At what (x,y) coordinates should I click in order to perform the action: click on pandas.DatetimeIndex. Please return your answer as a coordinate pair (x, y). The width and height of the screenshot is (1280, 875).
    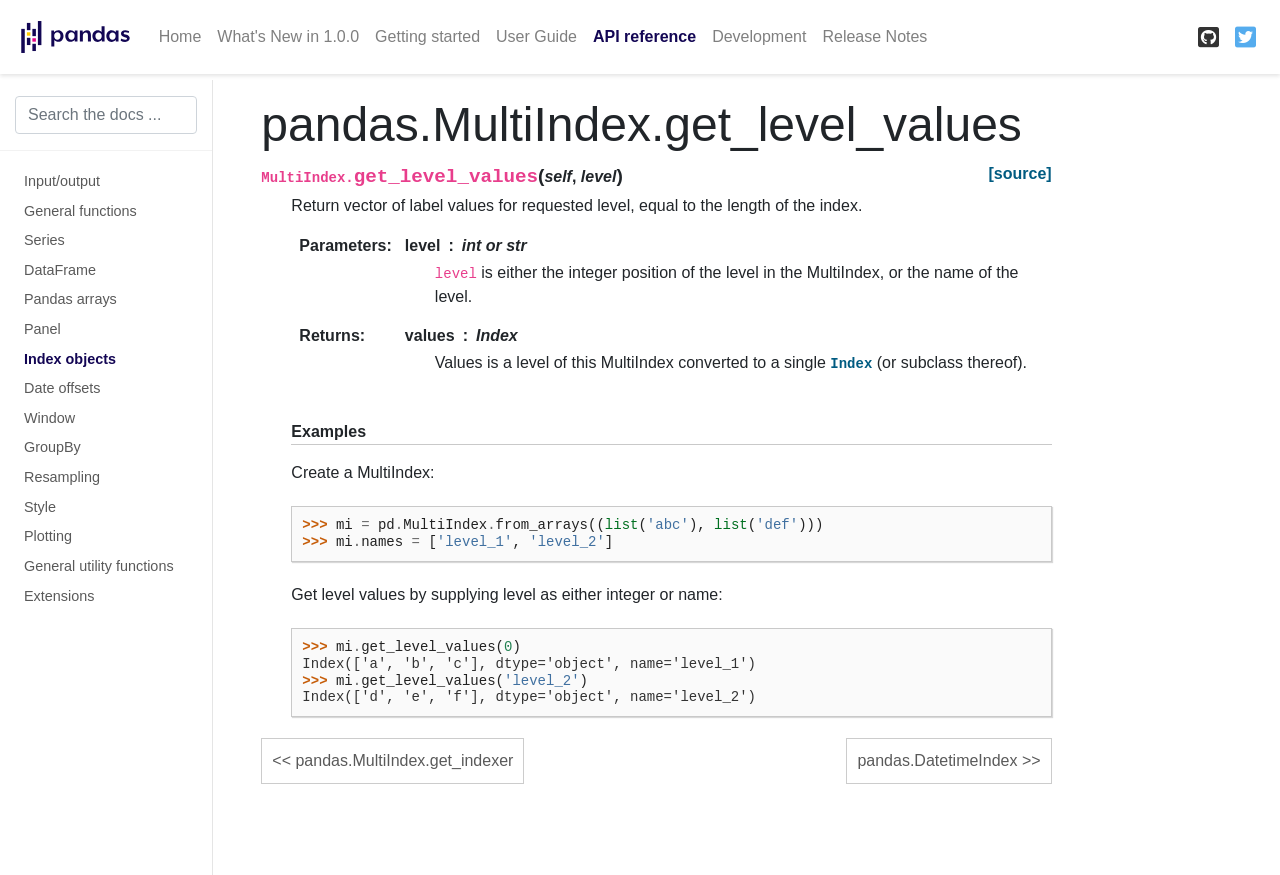
    Looking at the image, I should click on (937, 760).